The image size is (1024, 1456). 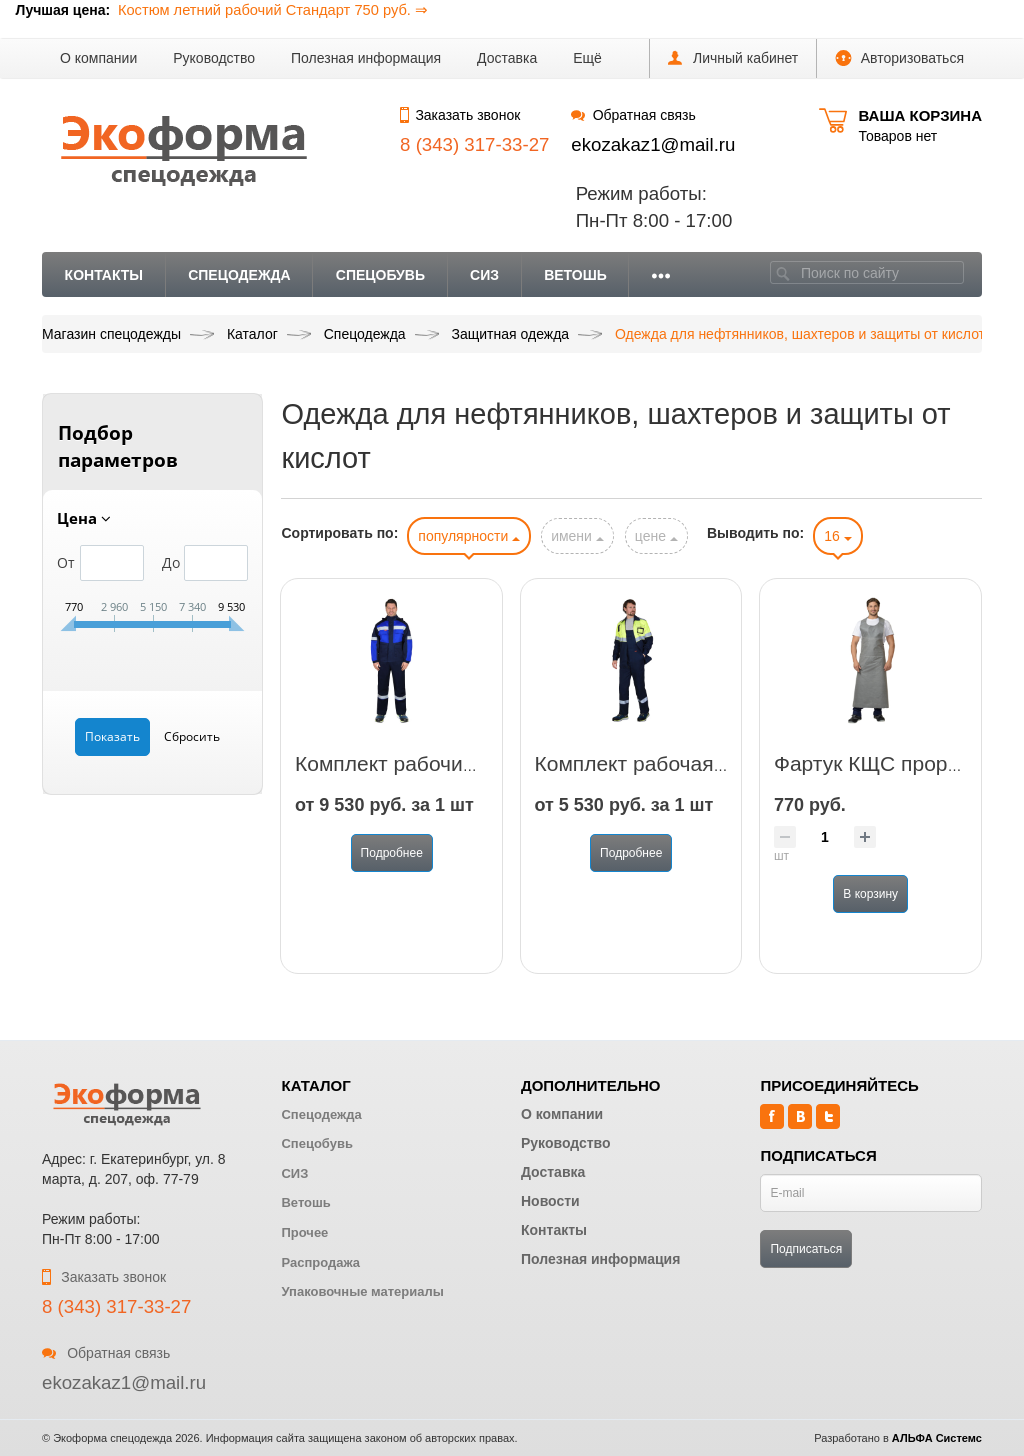 What do you see at coordinates (104, 275) in the screenshot?
I see `Контакты` at bounding box center [104, 275].